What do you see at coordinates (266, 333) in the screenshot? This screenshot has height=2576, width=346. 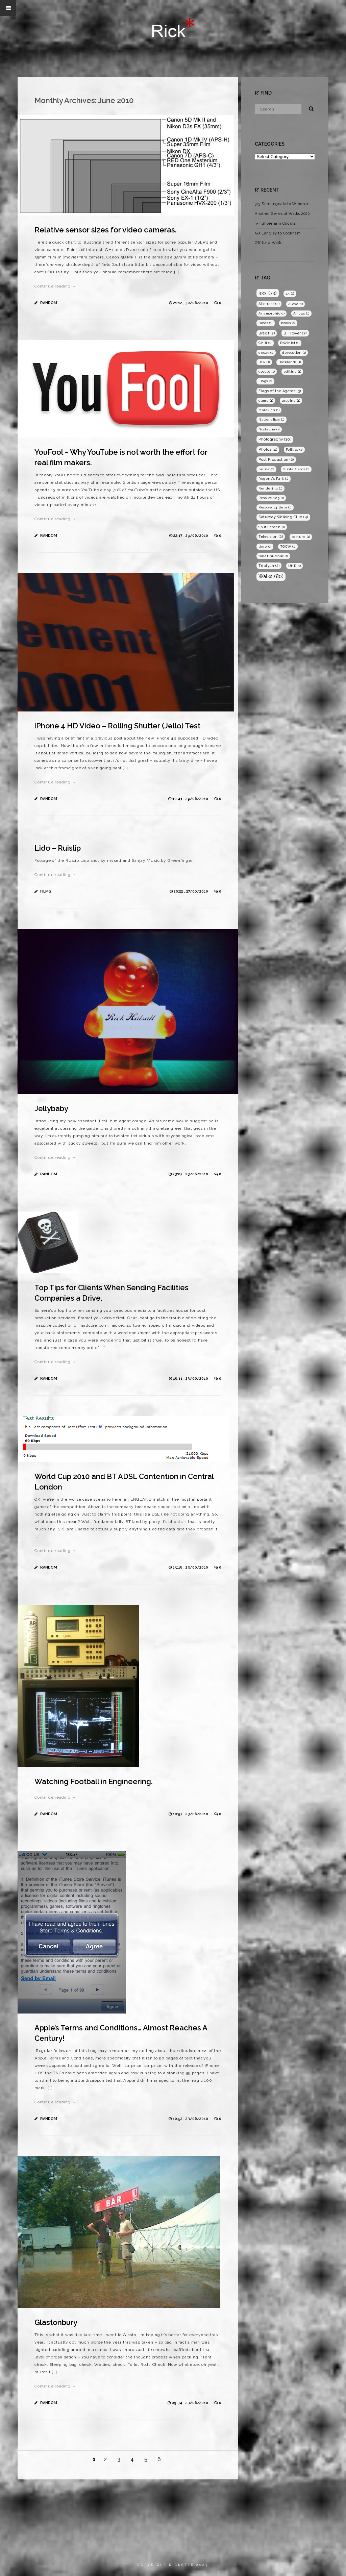 I see `Brexit [Brexit (2 items)]` at bounding box center [266, 333].